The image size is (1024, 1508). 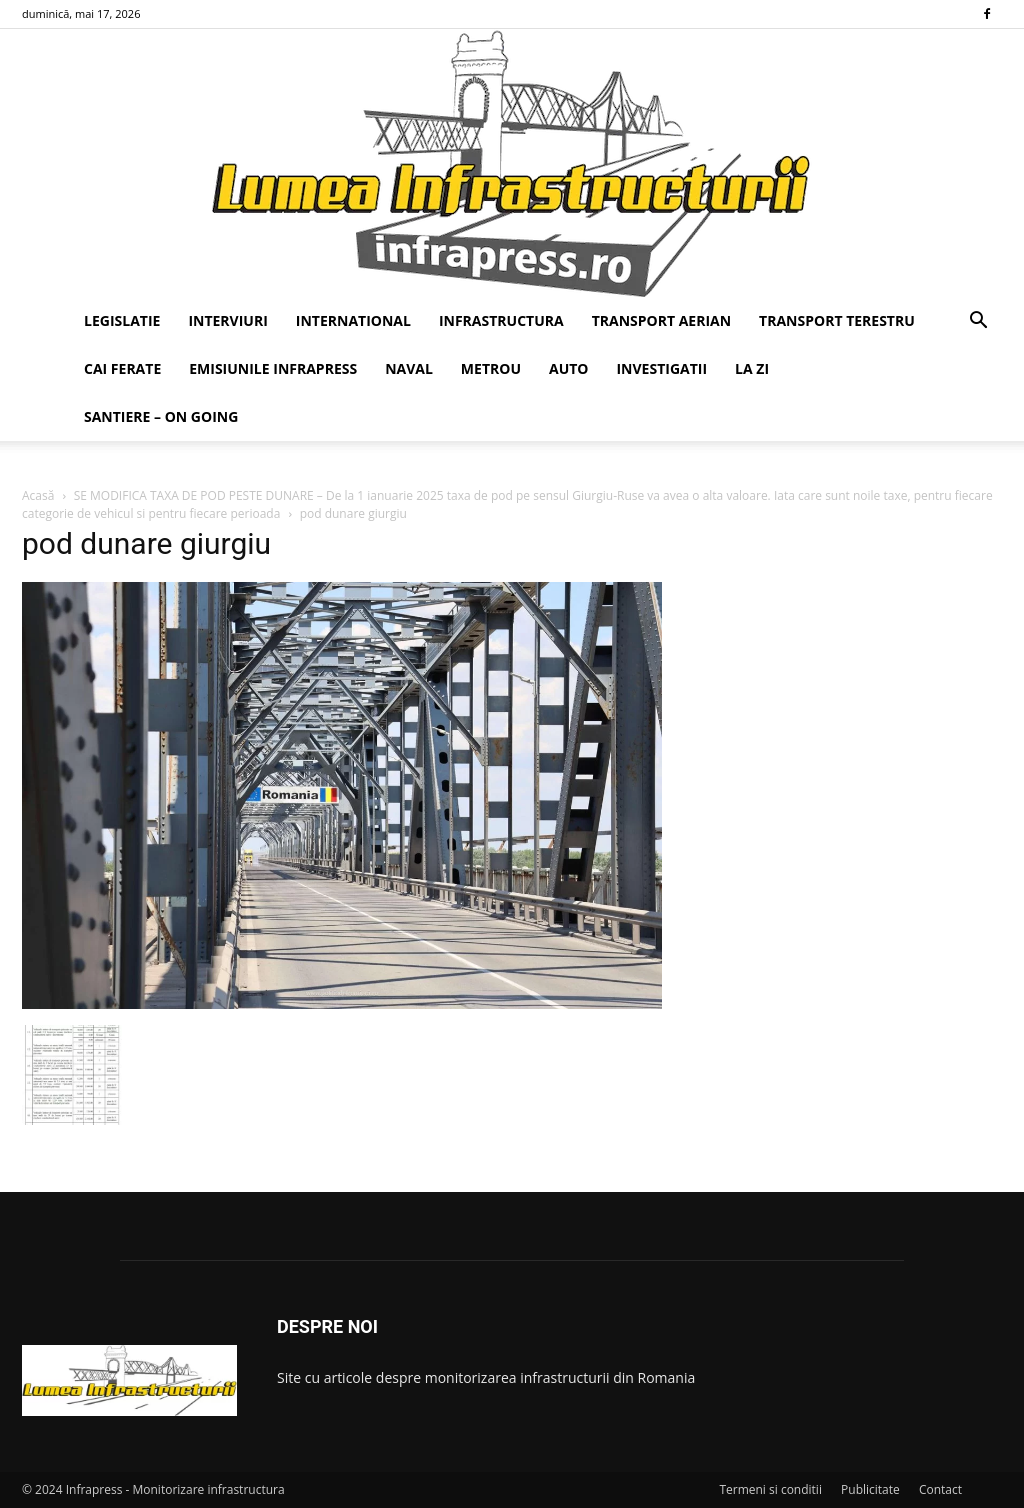 I want to click on Publicitate, so click(x=870, y=1489).